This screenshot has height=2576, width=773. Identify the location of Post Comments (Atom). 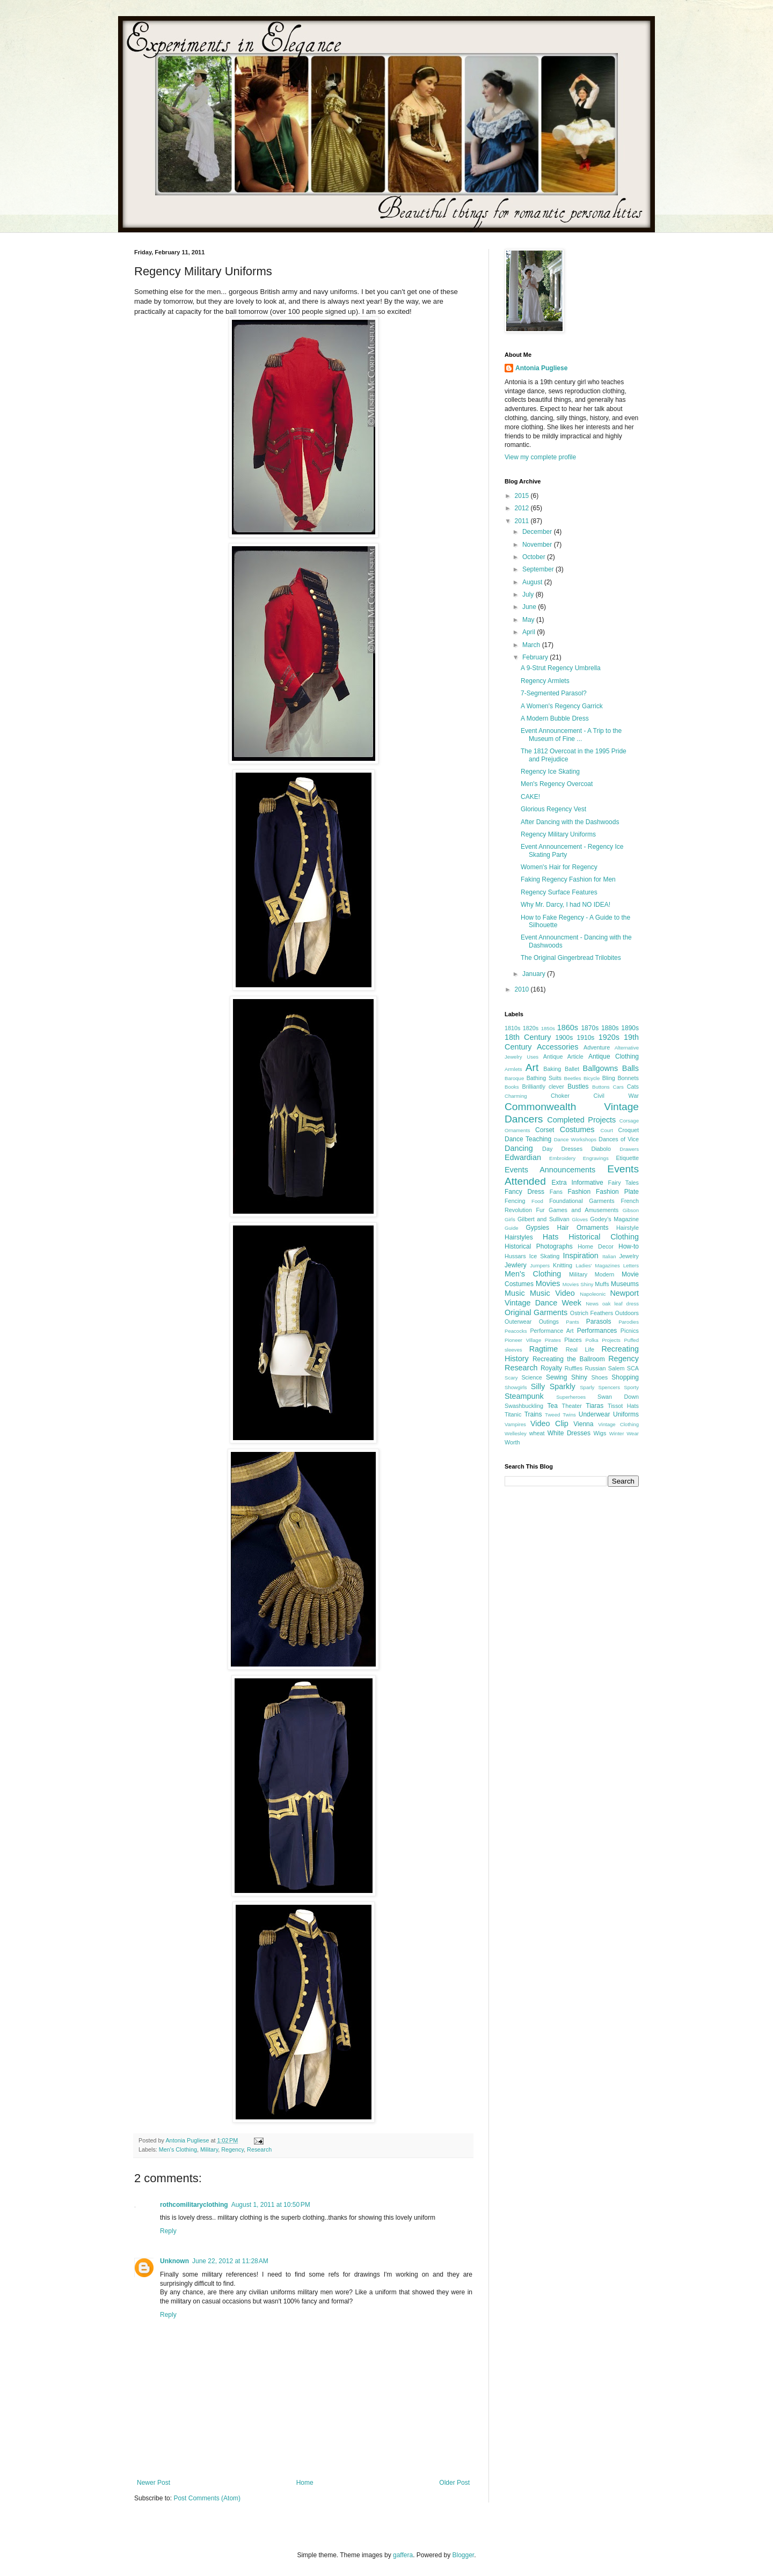
(206, 2498).